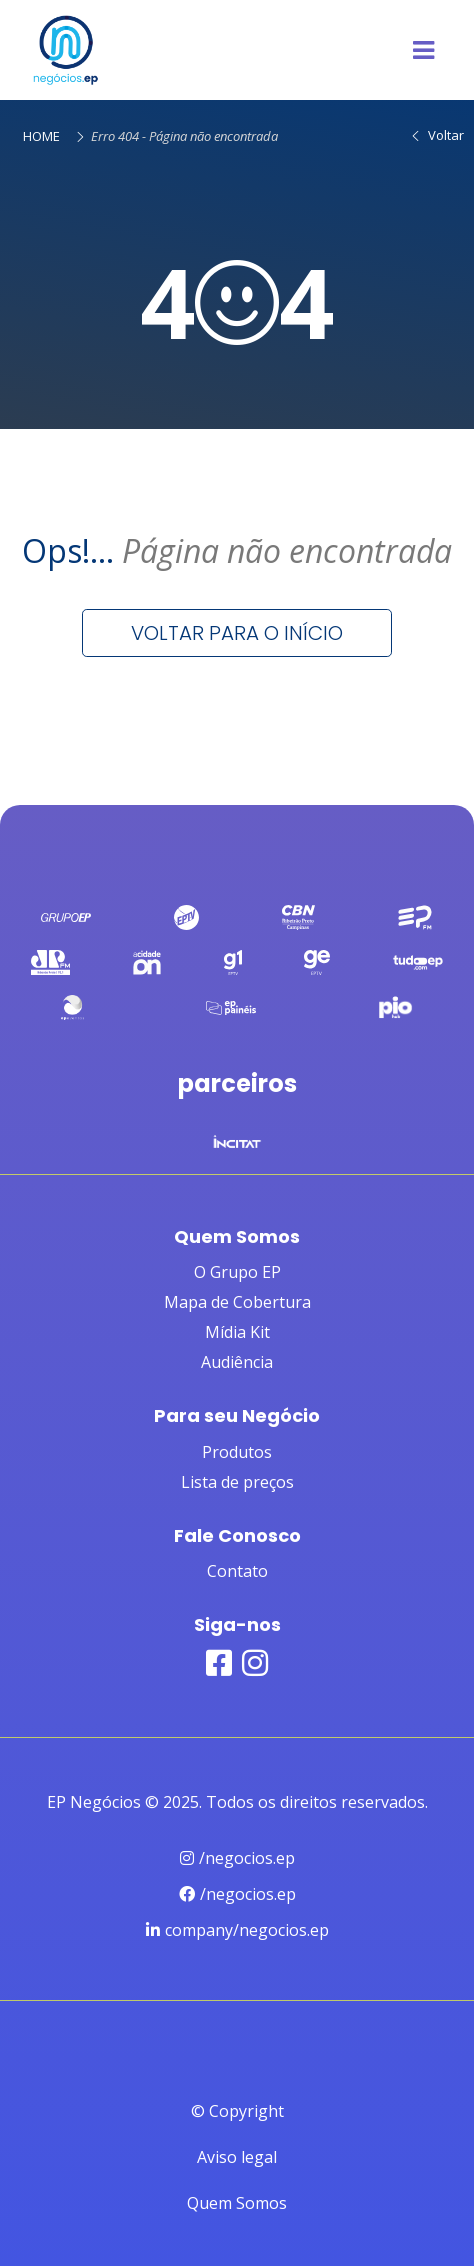 Image resolution: width=474 pixels, height=2266 pixels. What do you see at coordinates (237, 1332) in the screenshot?
I see `Mídia Kit` at bounding box center [237, 1332].